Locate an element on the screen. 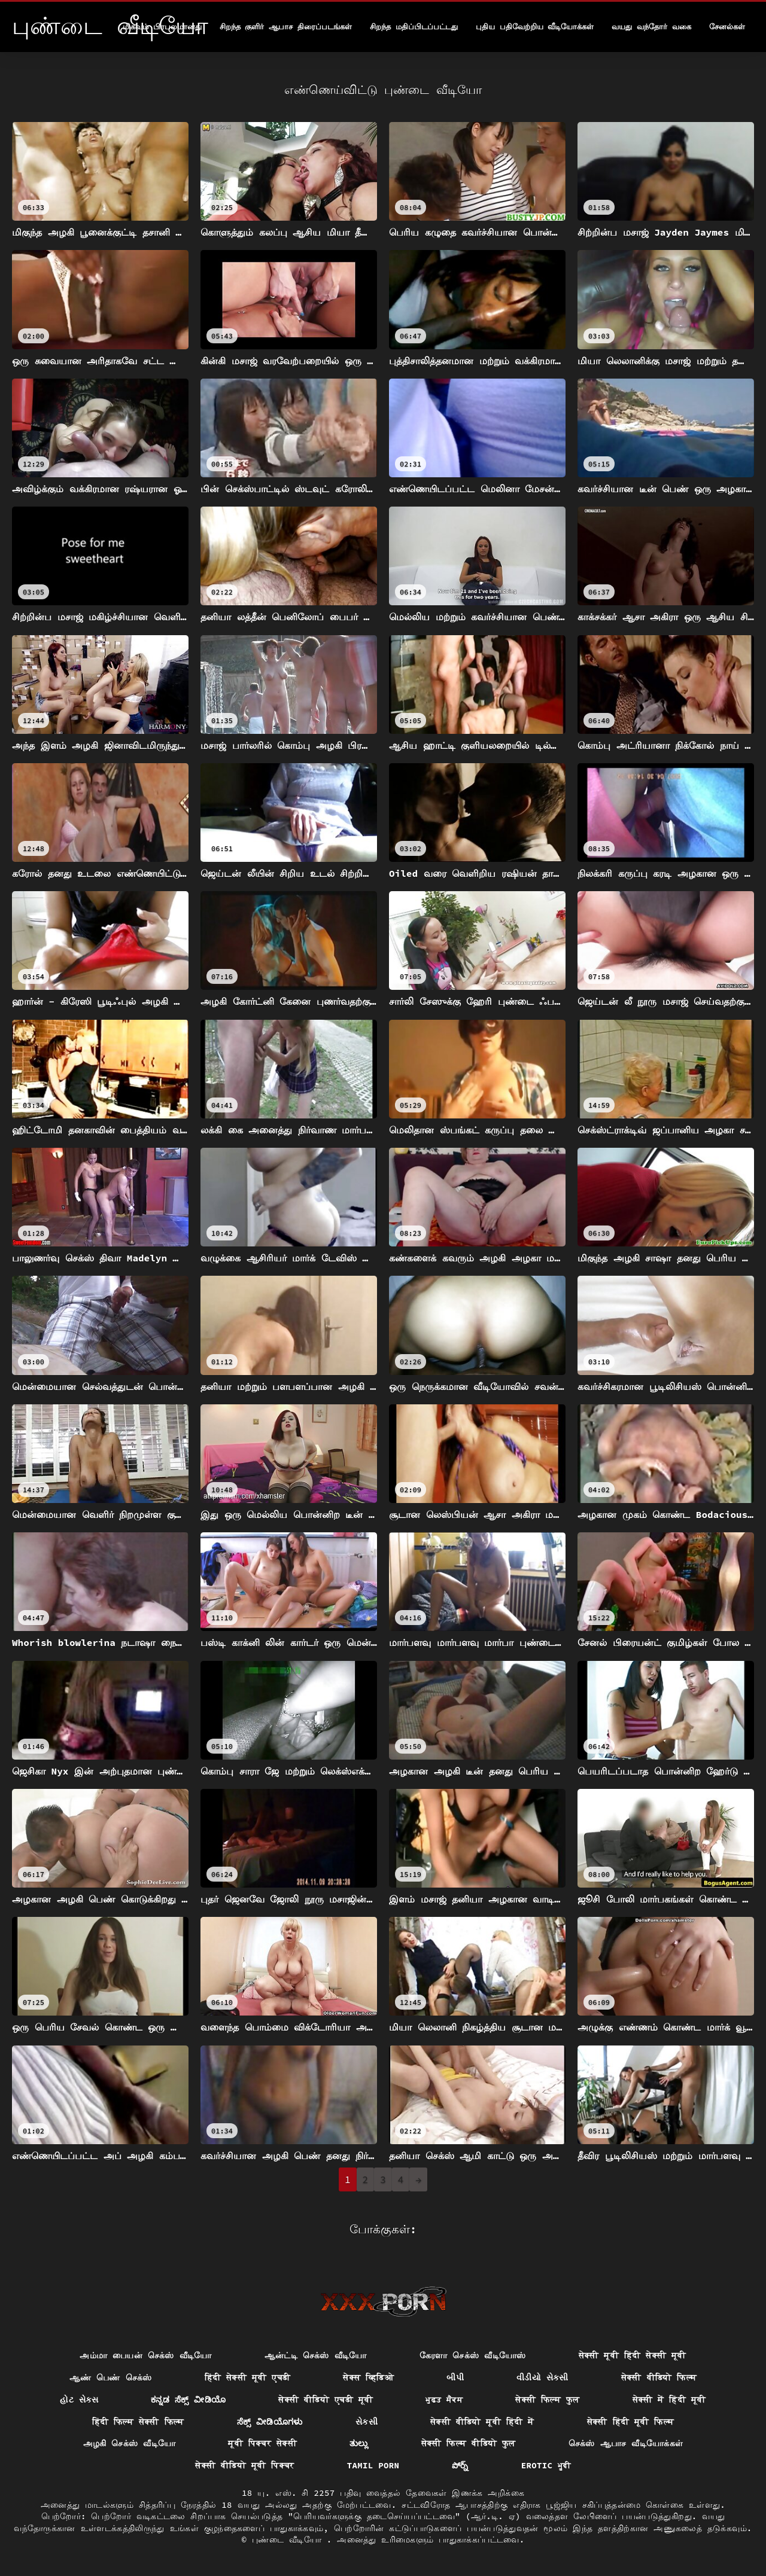 This screenshot has width=766, height=2576. மிகவும் பிரபலமானது is located at coordinates (162, 27).